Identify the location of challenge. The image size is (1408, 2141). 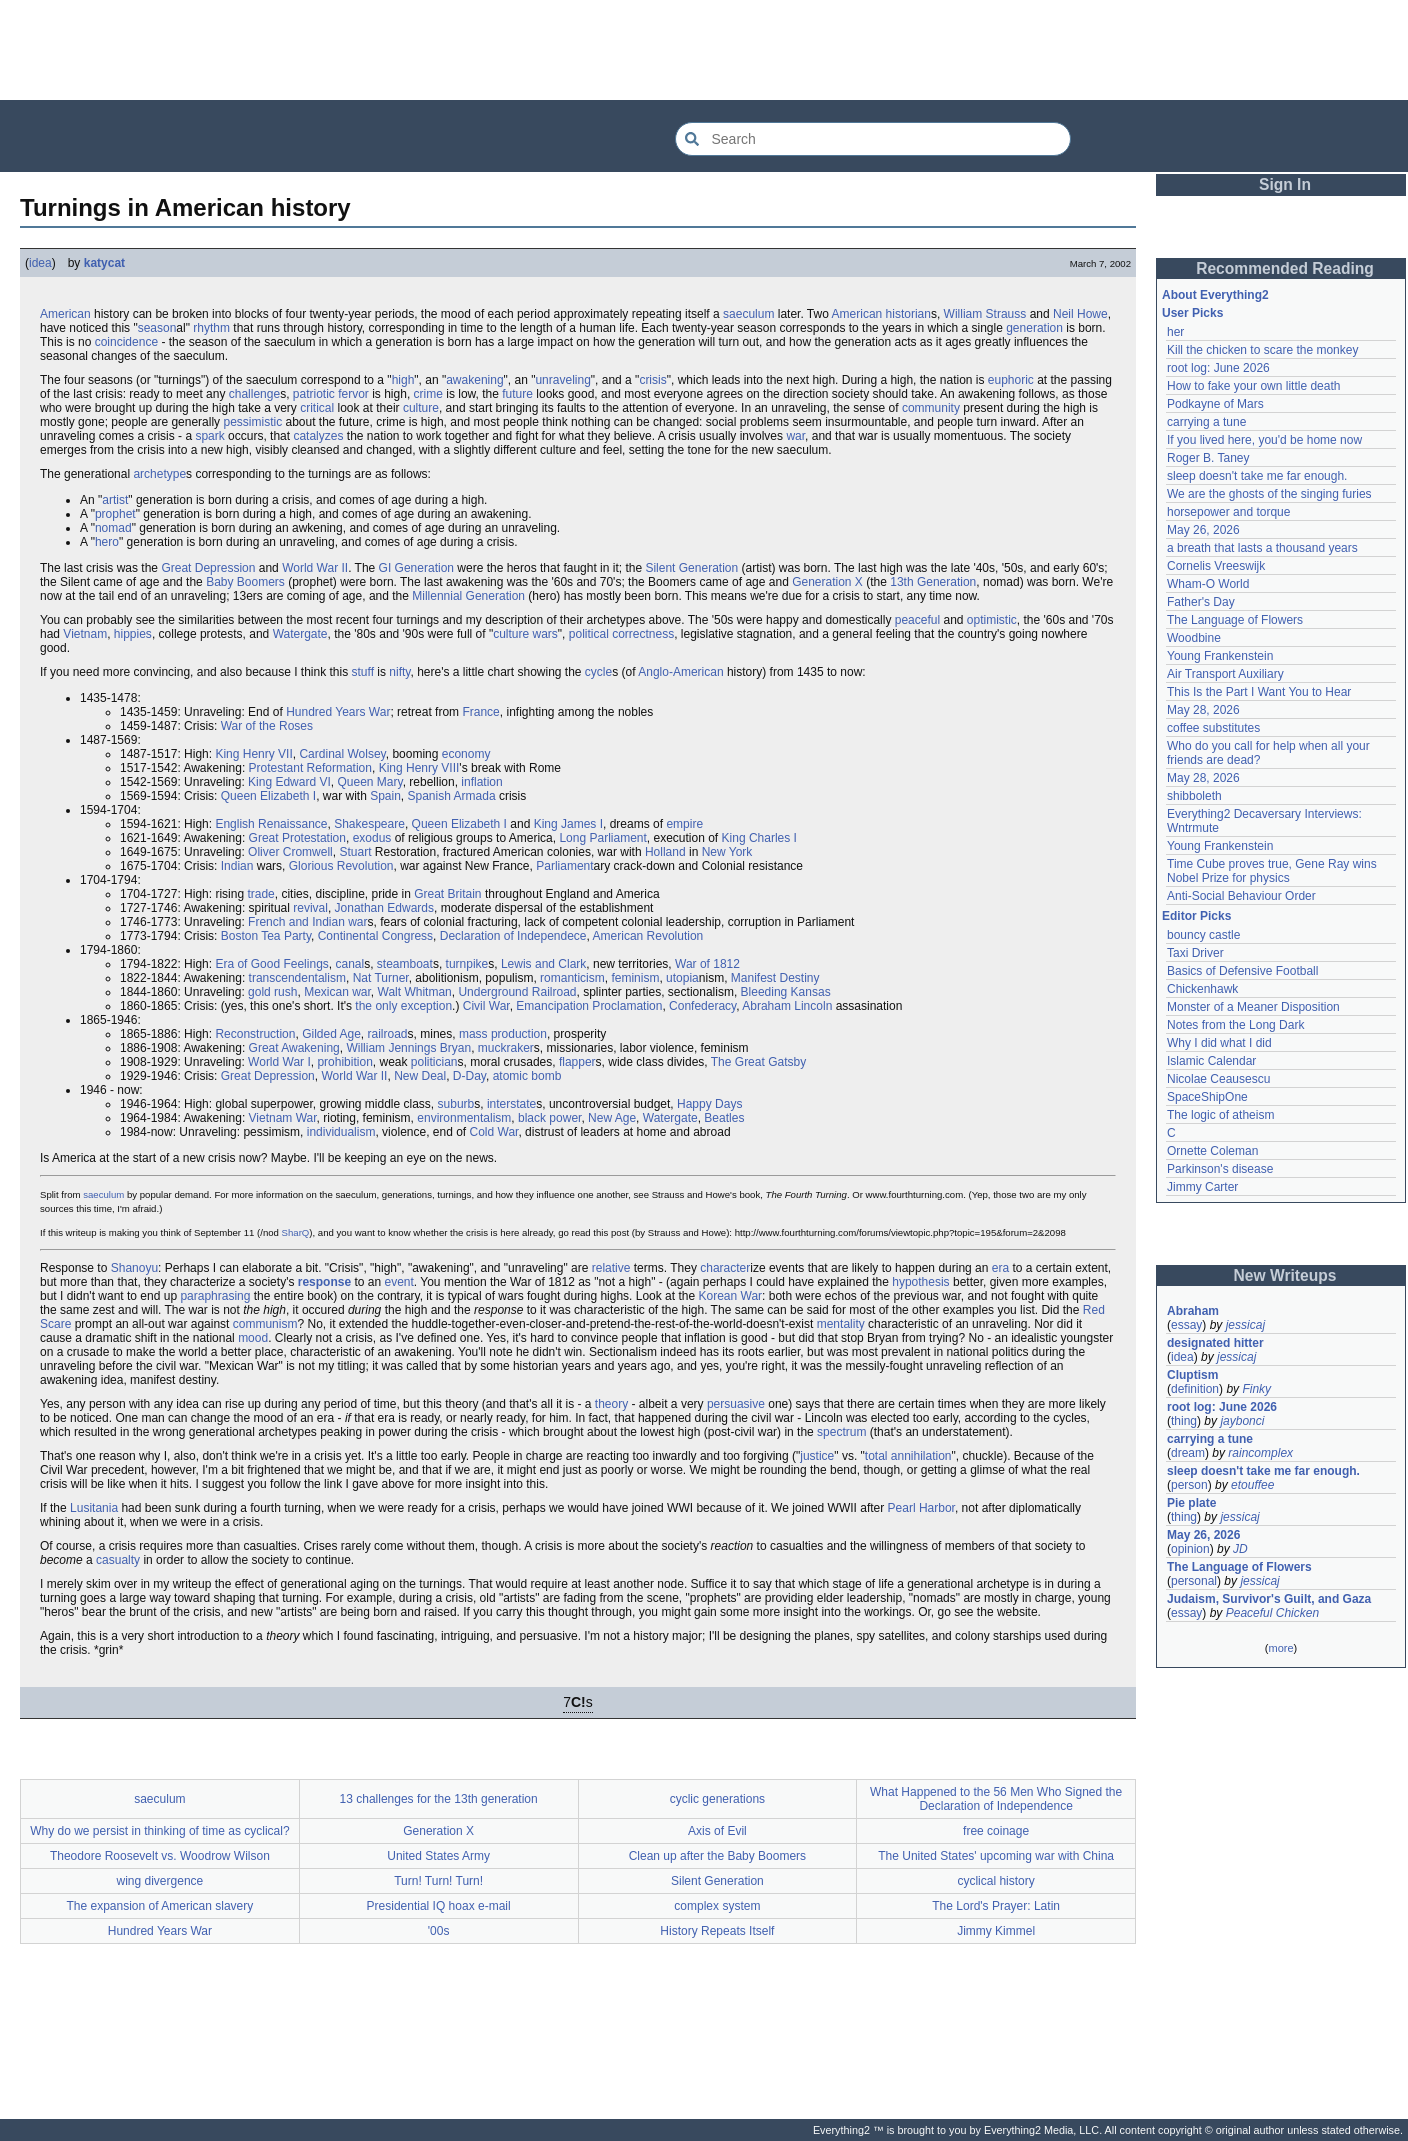
(254, 394).